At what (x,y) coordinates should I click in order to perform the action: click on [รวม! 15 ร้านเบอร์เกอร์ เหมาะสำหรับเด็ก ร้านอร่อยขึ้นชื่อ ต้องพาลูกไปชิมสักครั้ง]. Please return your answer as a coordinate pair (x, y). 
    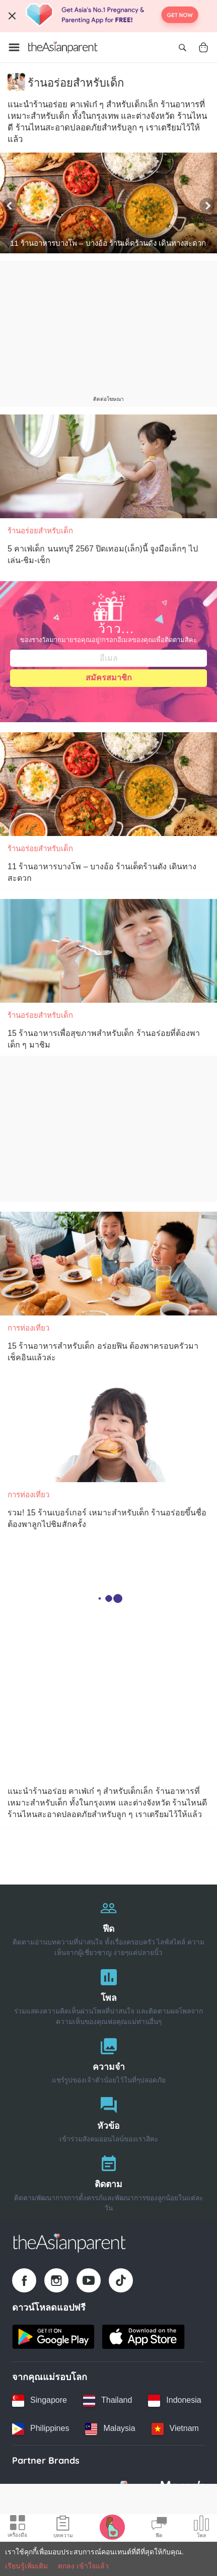
    Looking at the image, I should click on (108, 1430).